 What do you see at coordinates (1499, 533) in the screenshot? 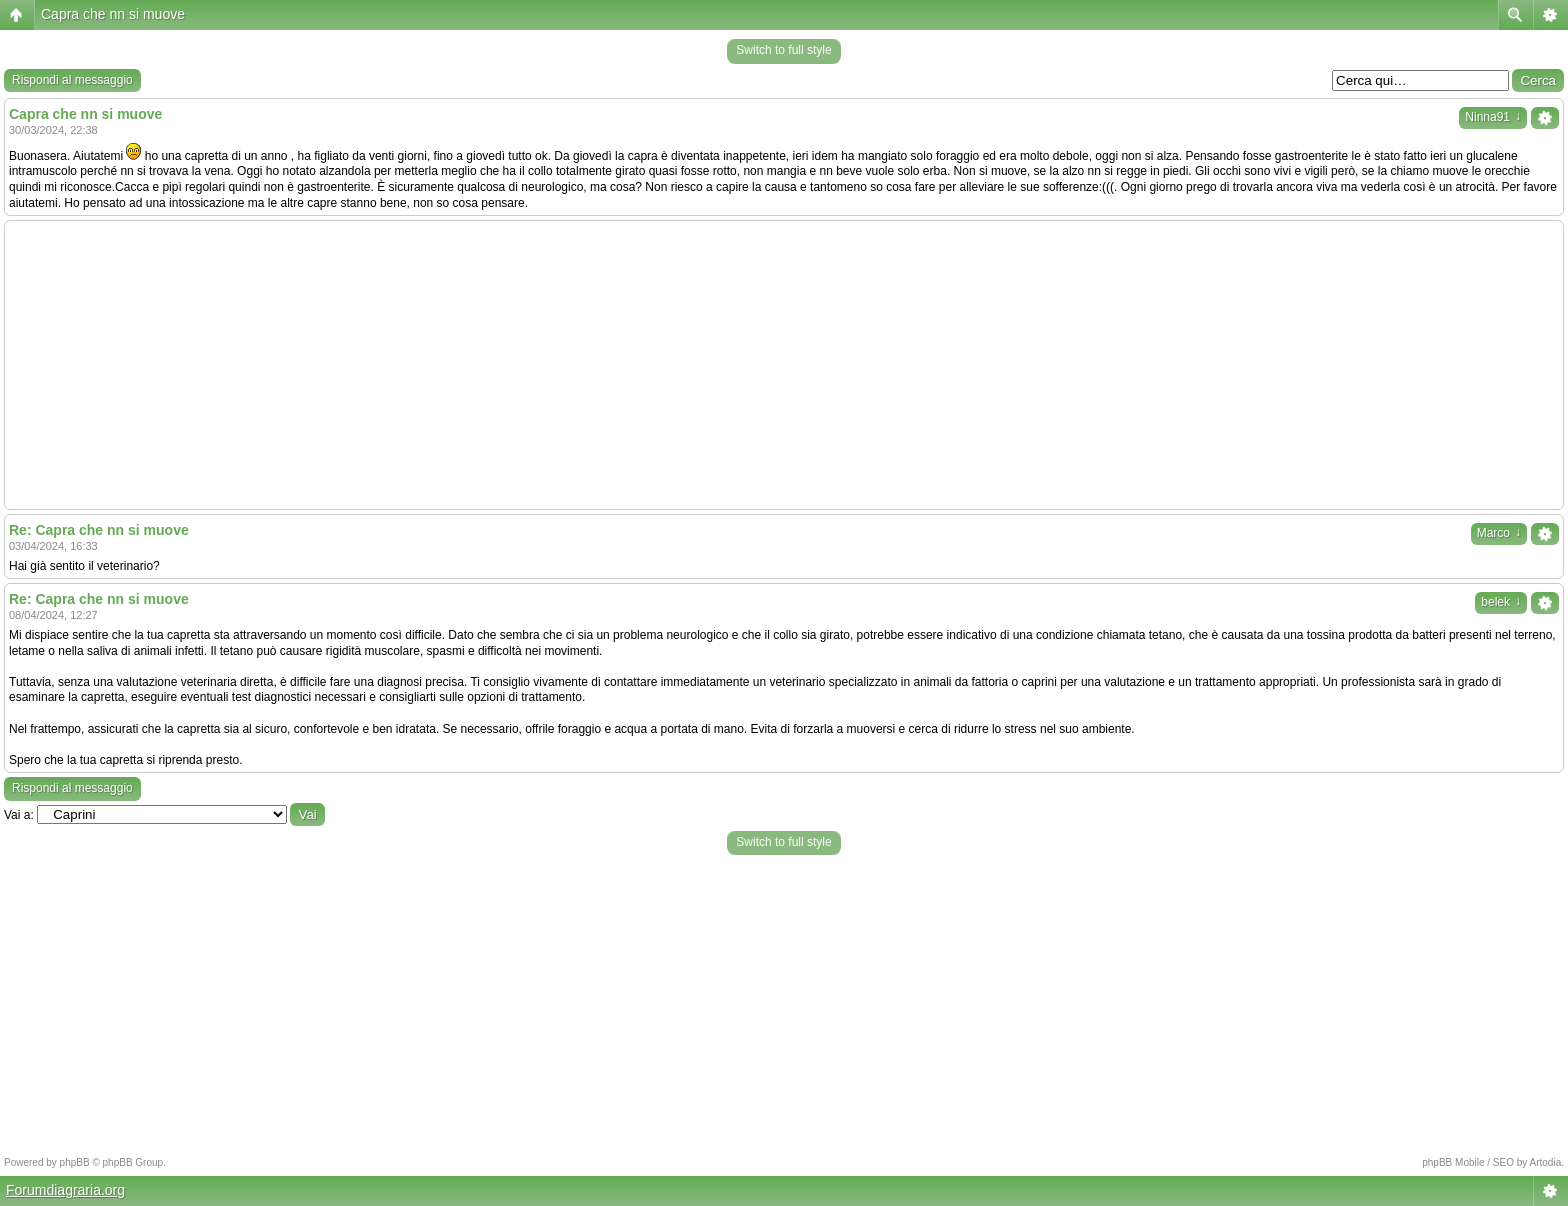
I see `Marco` at bounding box center [1499, 533].